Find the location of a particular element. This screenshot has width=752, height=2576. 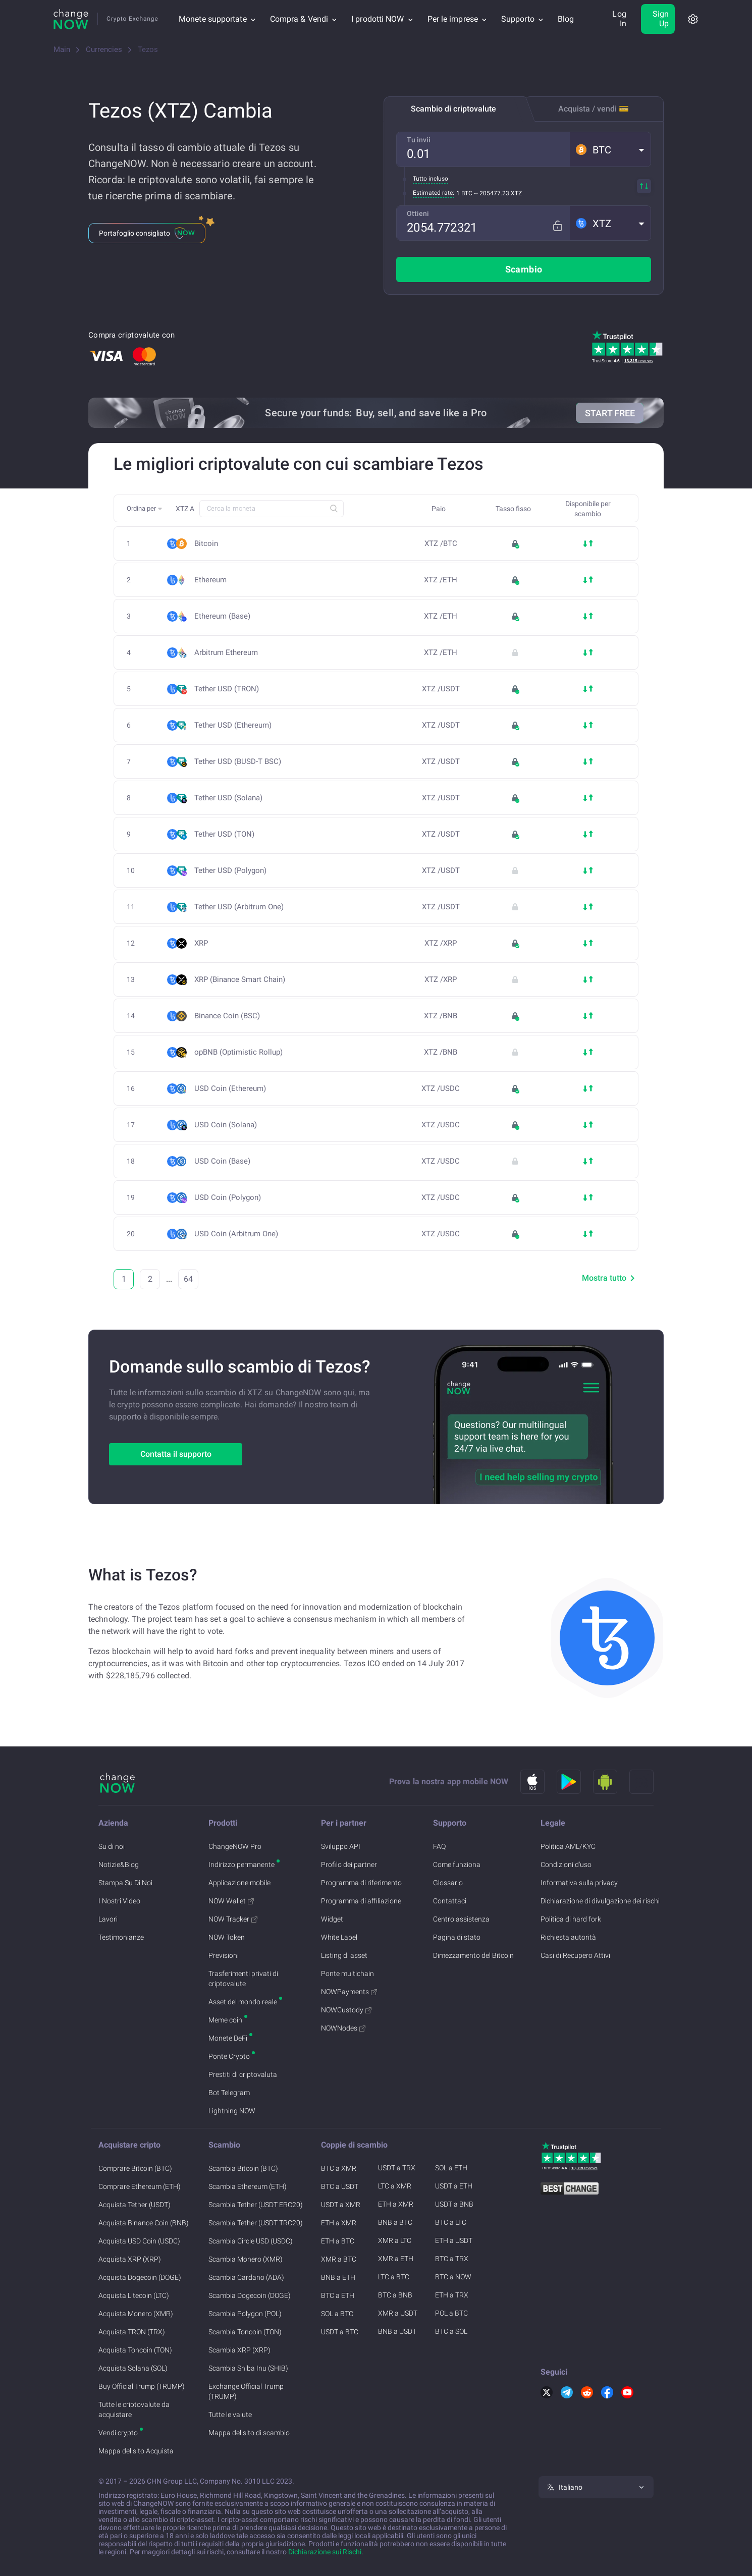

USD Coin (Ethereum) is located at coordinates (233, 1088).